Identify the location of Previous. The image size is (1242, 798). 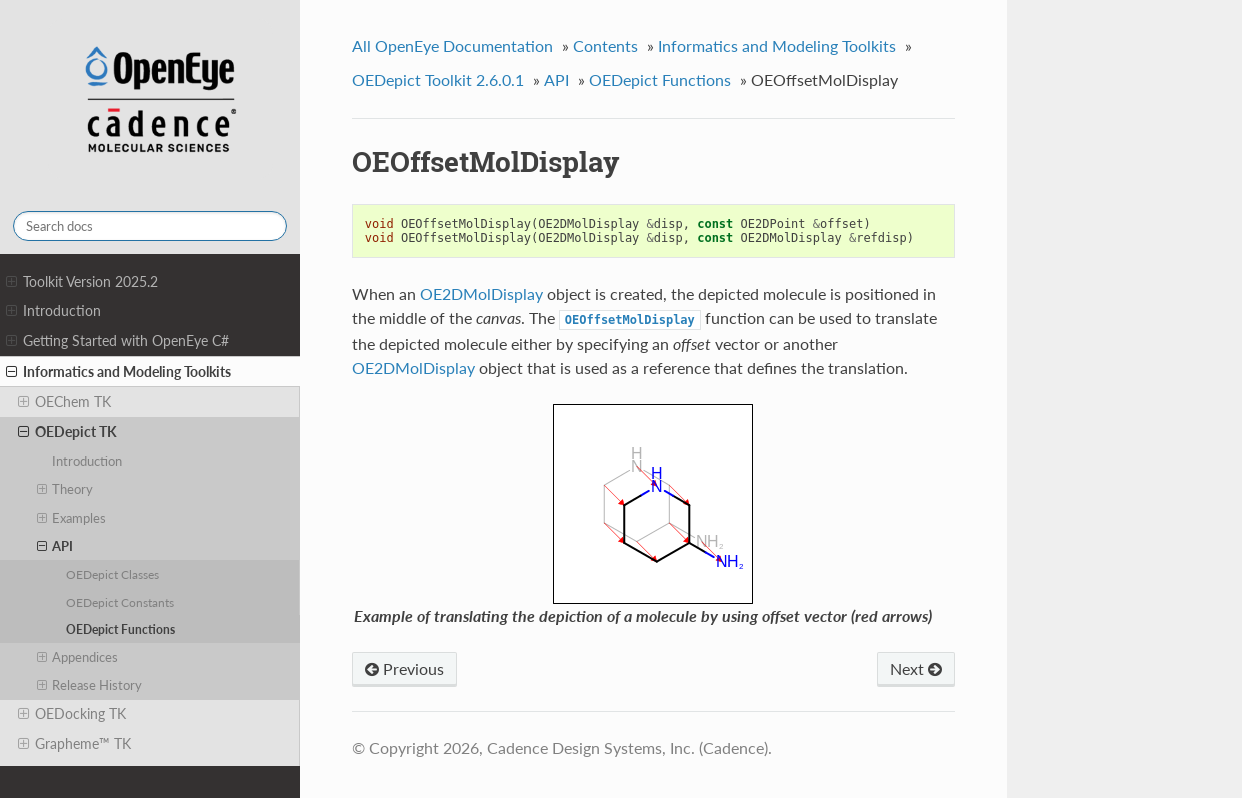
(404, 668).